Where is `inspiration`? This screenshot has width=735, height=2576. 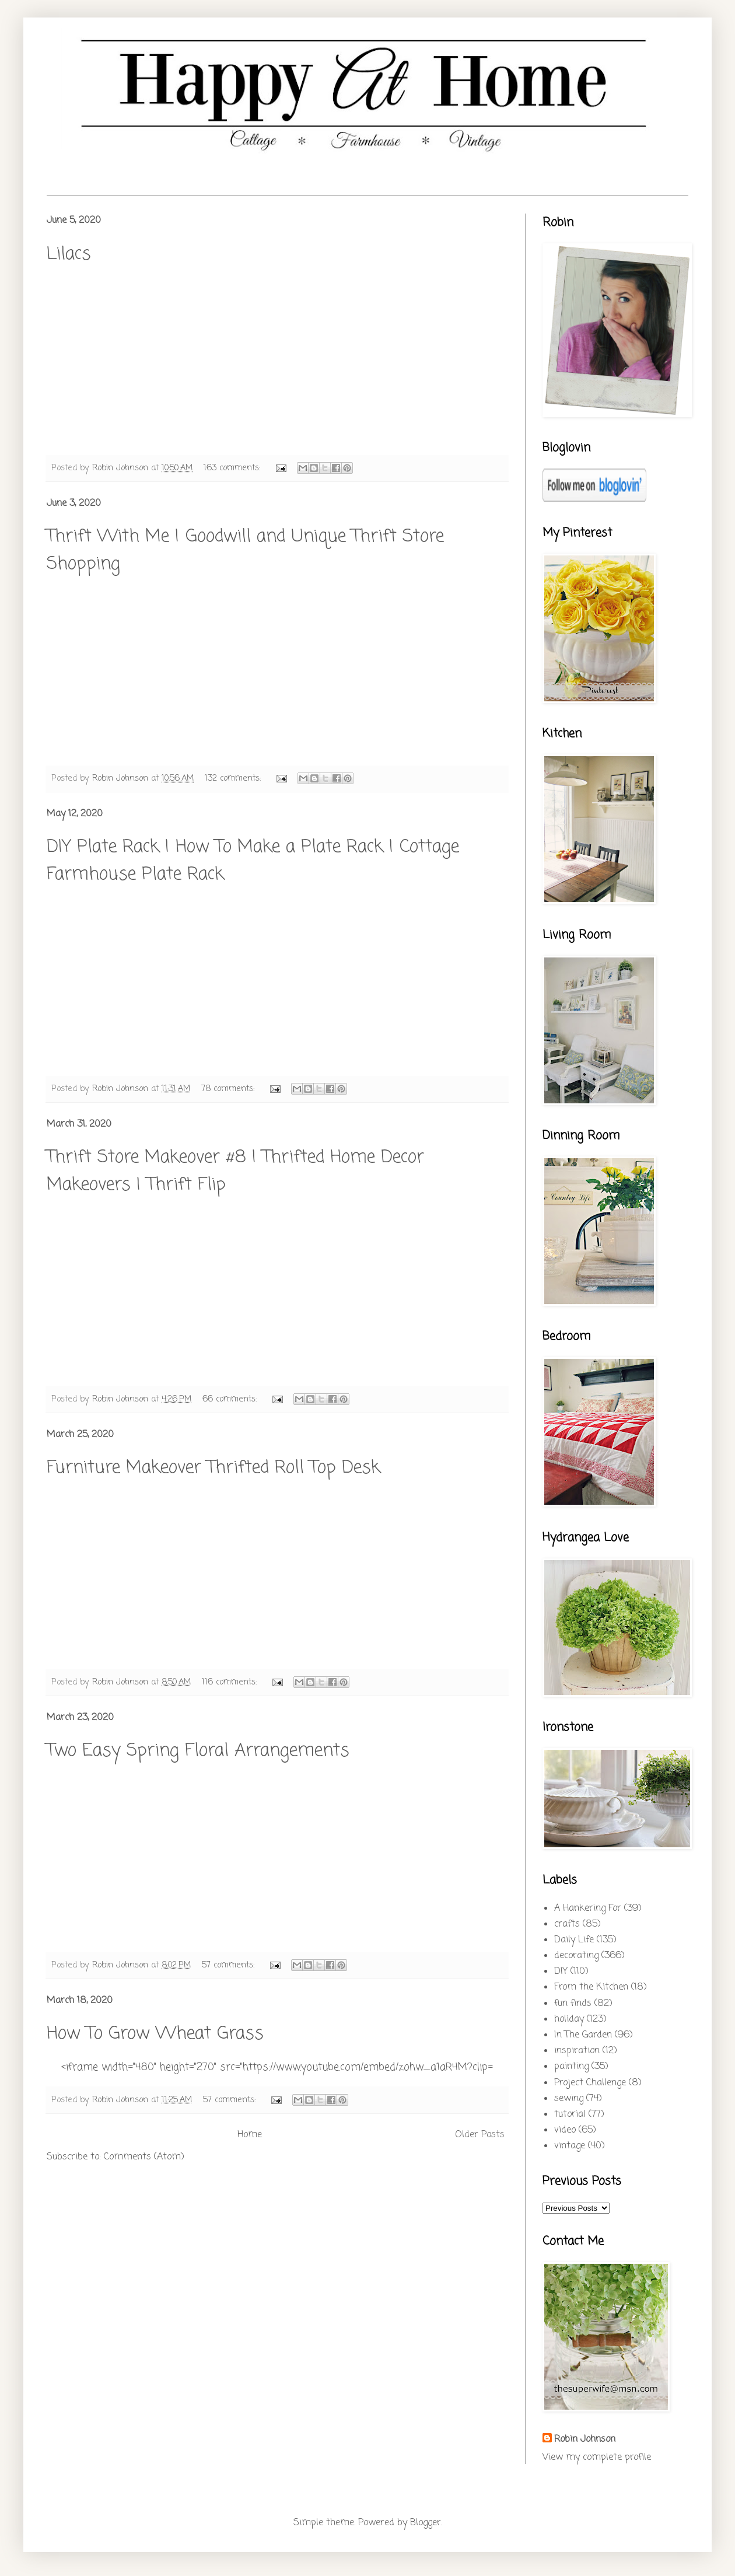 inspiration is located at coordinates (577, 2051).